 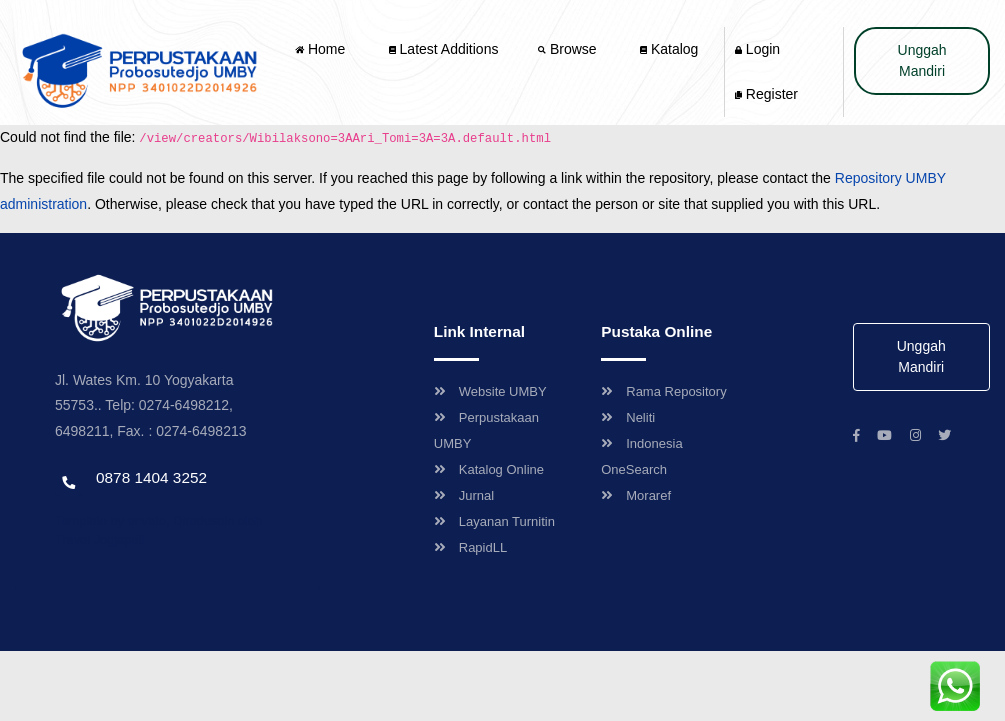 What do you see at coordinates (669, 49) in the screenshot?
I see `Katalog` at bounding box center [669, 49].